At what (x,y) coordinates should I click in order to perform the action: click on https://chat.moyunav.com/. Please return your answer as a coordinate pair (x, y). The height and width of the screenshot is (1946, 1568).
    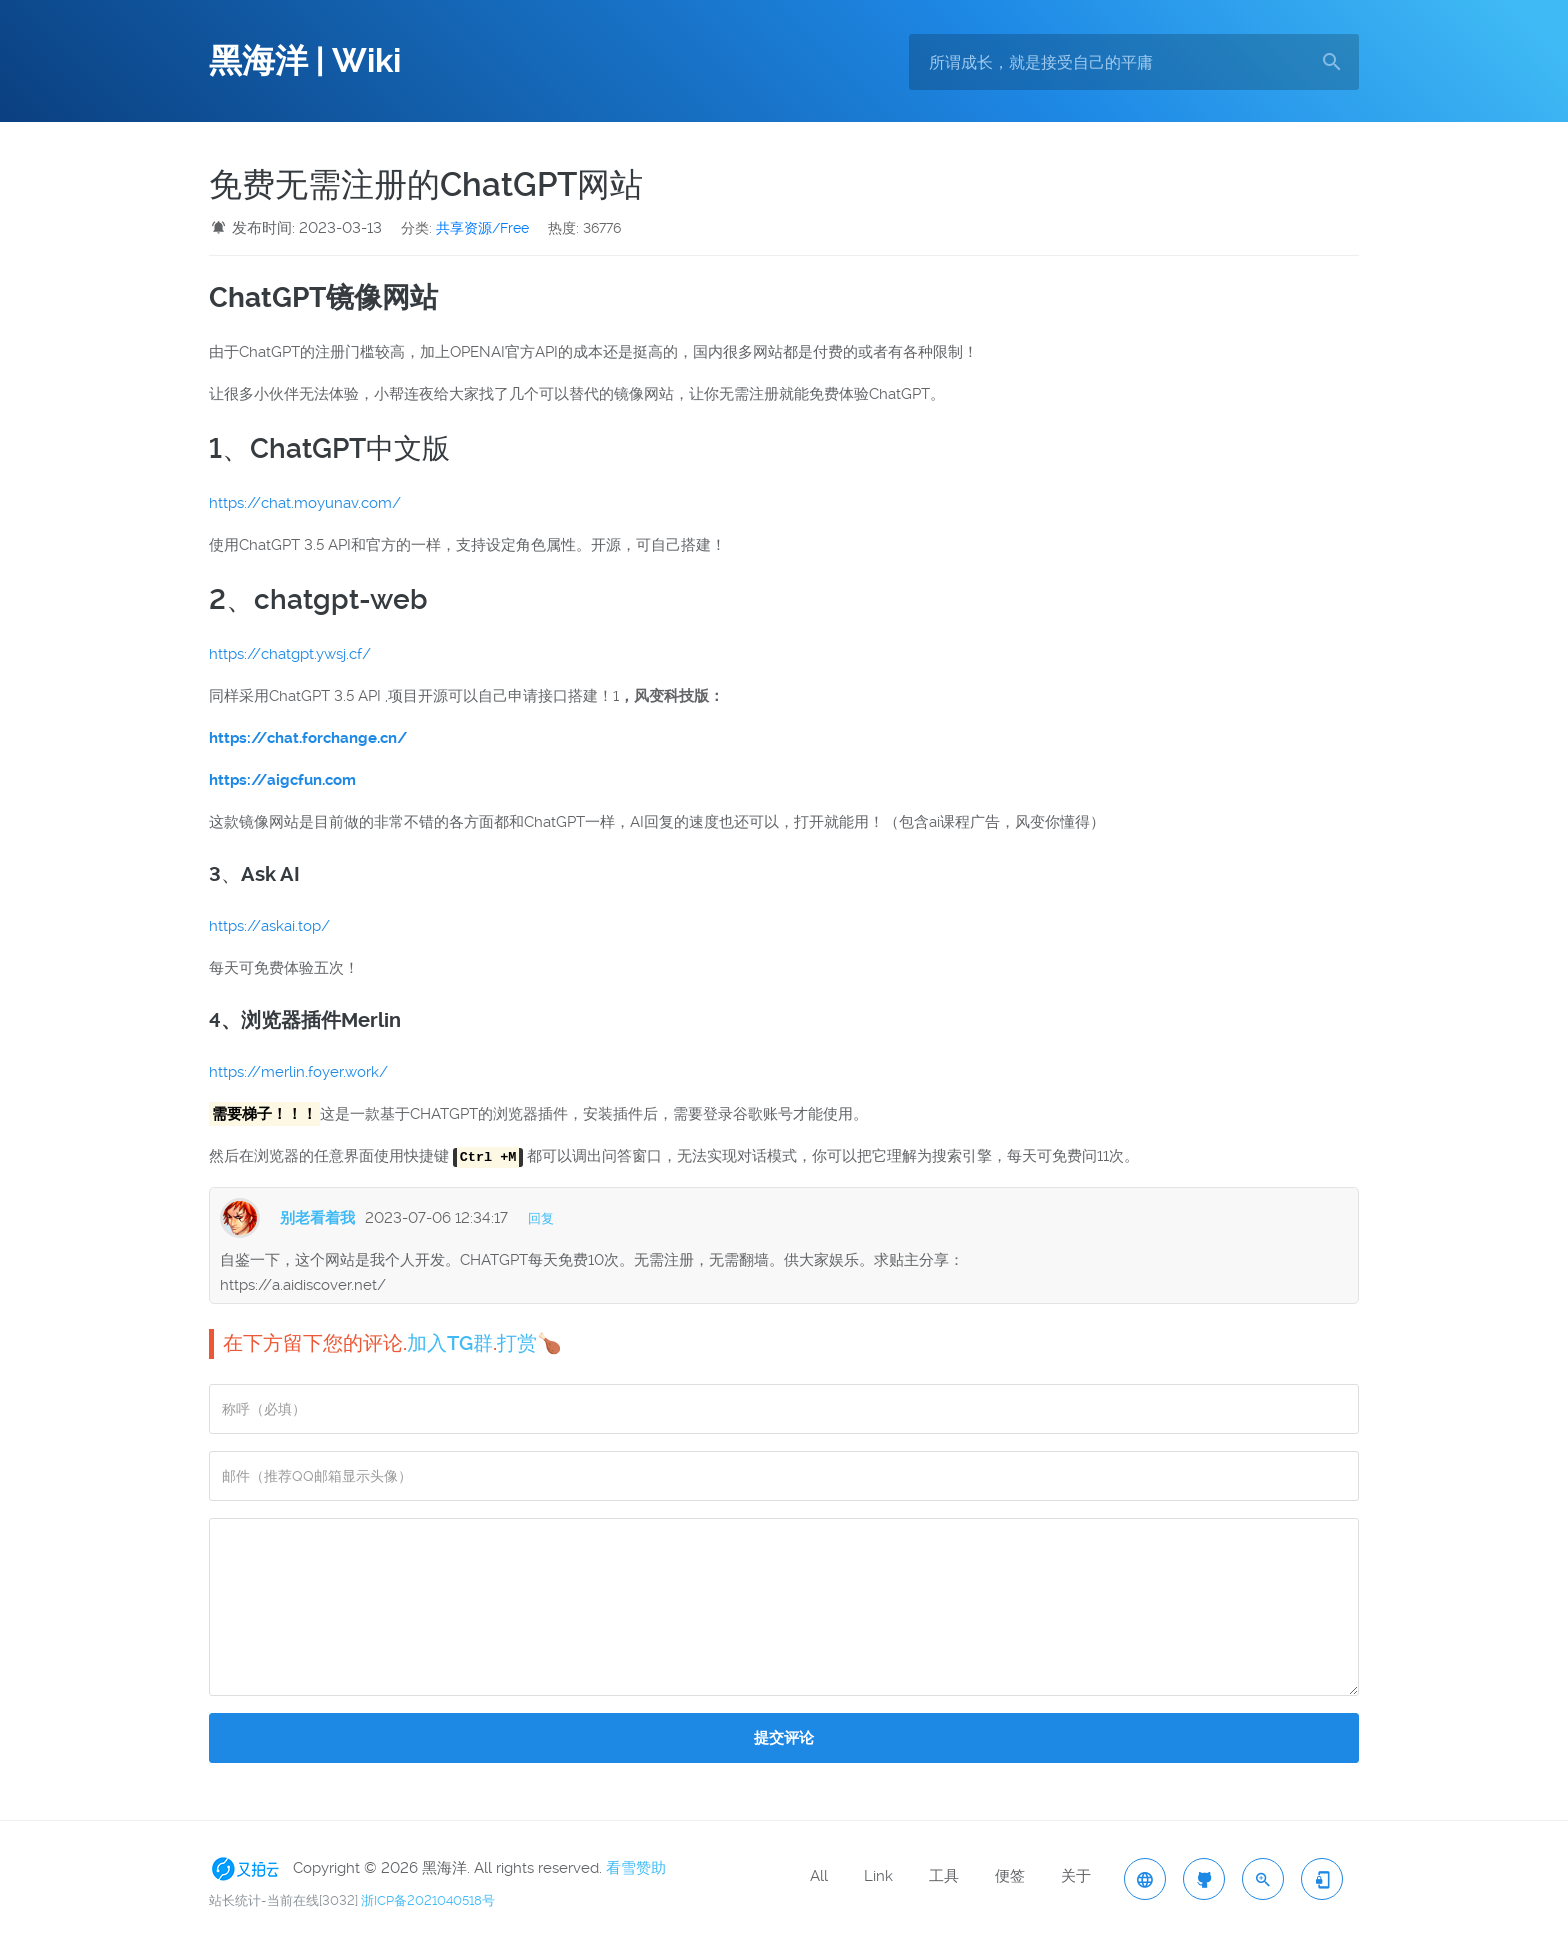
    Looking at the image, I should click on (305, 503).